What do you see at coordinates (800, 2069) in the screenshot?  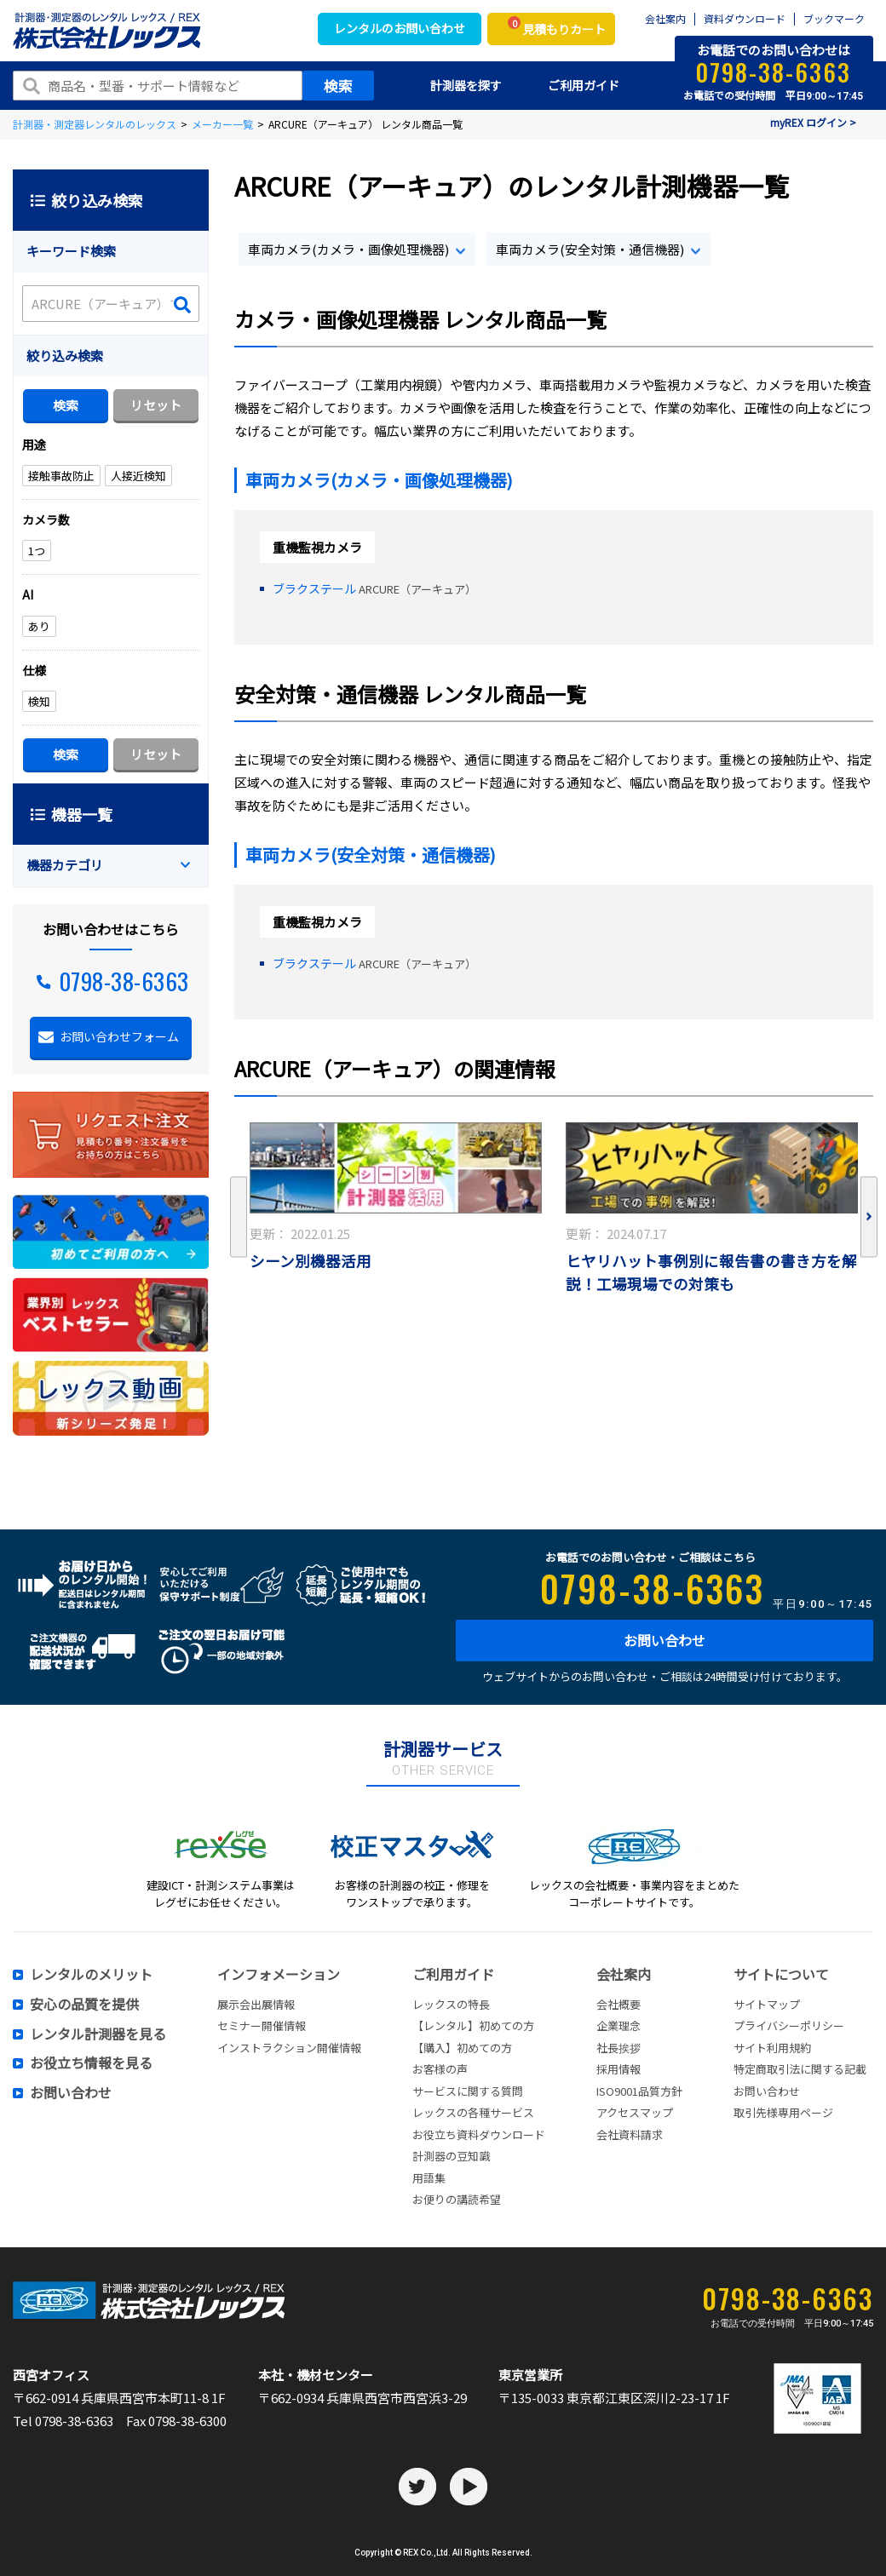 I see `特定商取引法に関する記載` at bounding box center [800, 2069].